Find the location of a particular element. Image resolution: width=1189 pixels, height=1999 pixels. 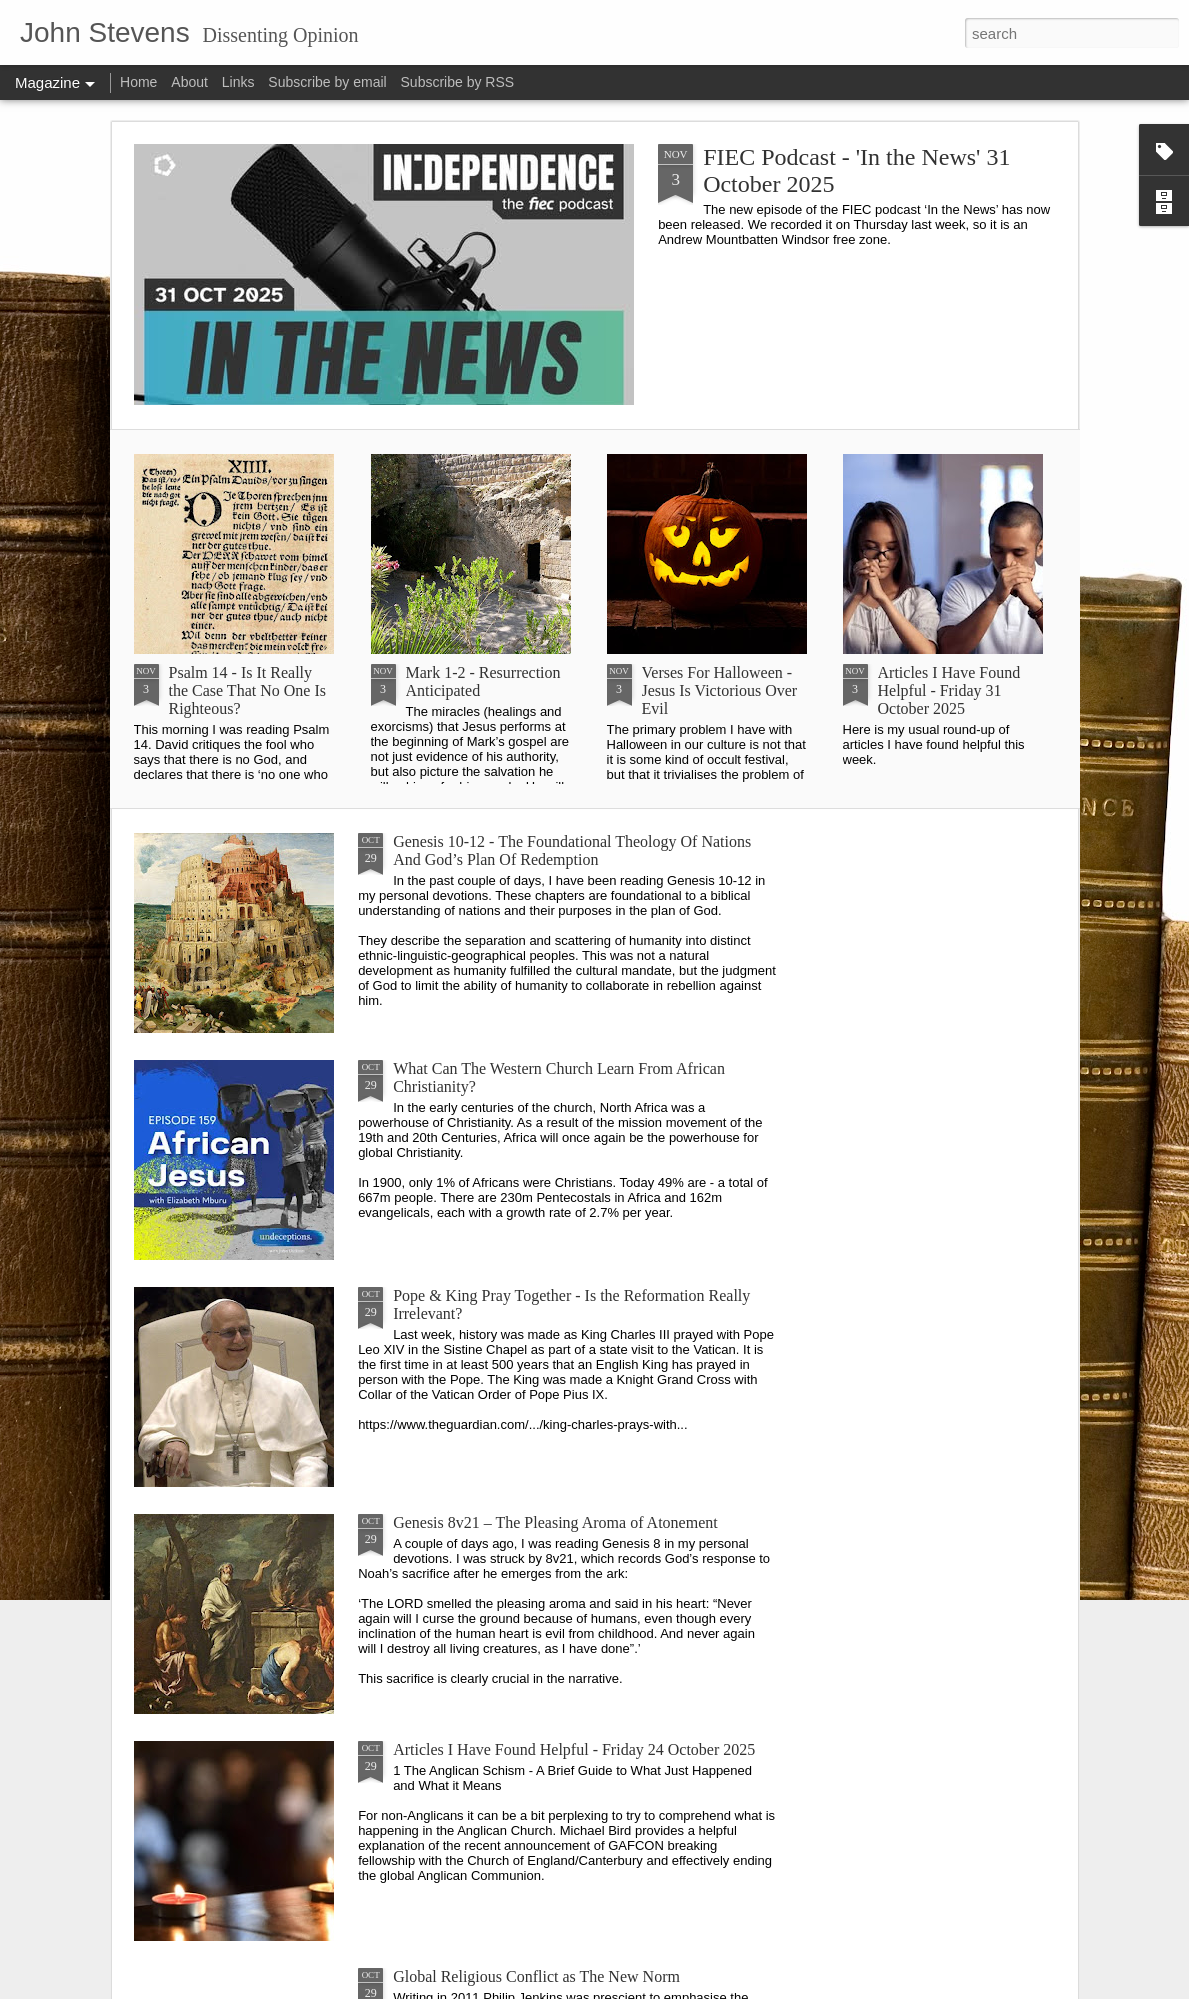

Psalm 14 - Is It Really the Case That No One Is Righteous? is located at coordinates (247, 690).